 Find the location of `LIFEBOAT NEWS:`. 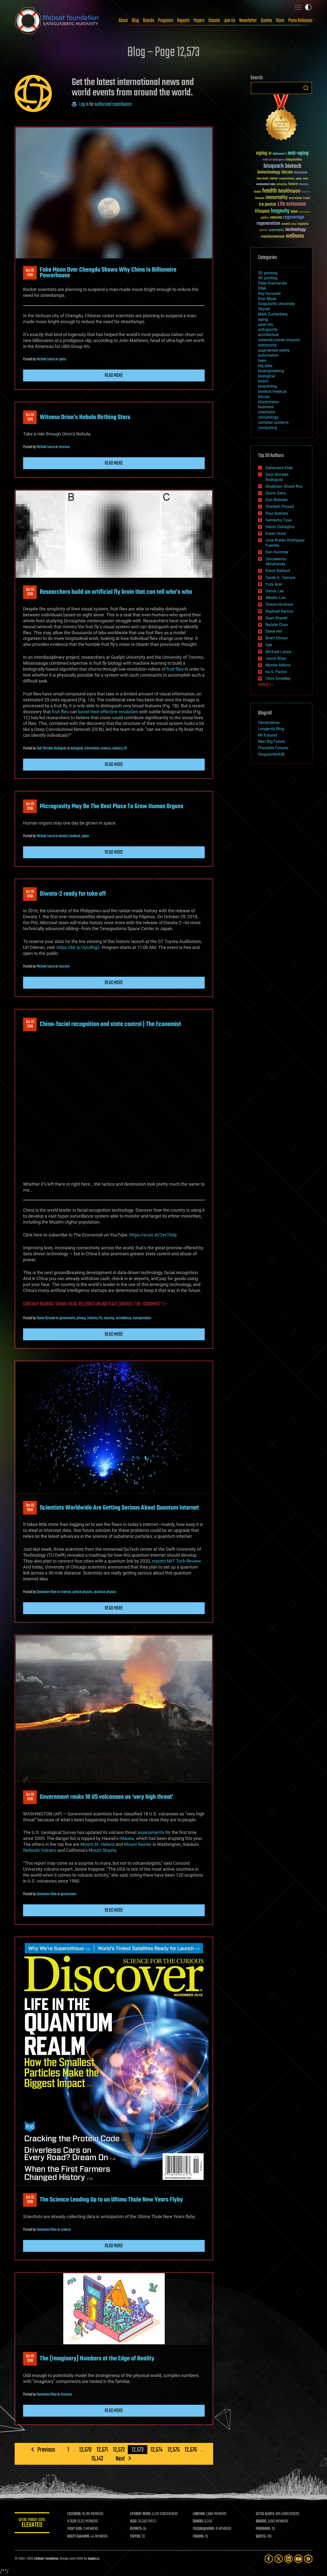

LIFEBOAT NEWS: is located at coordinates (140, 2514).